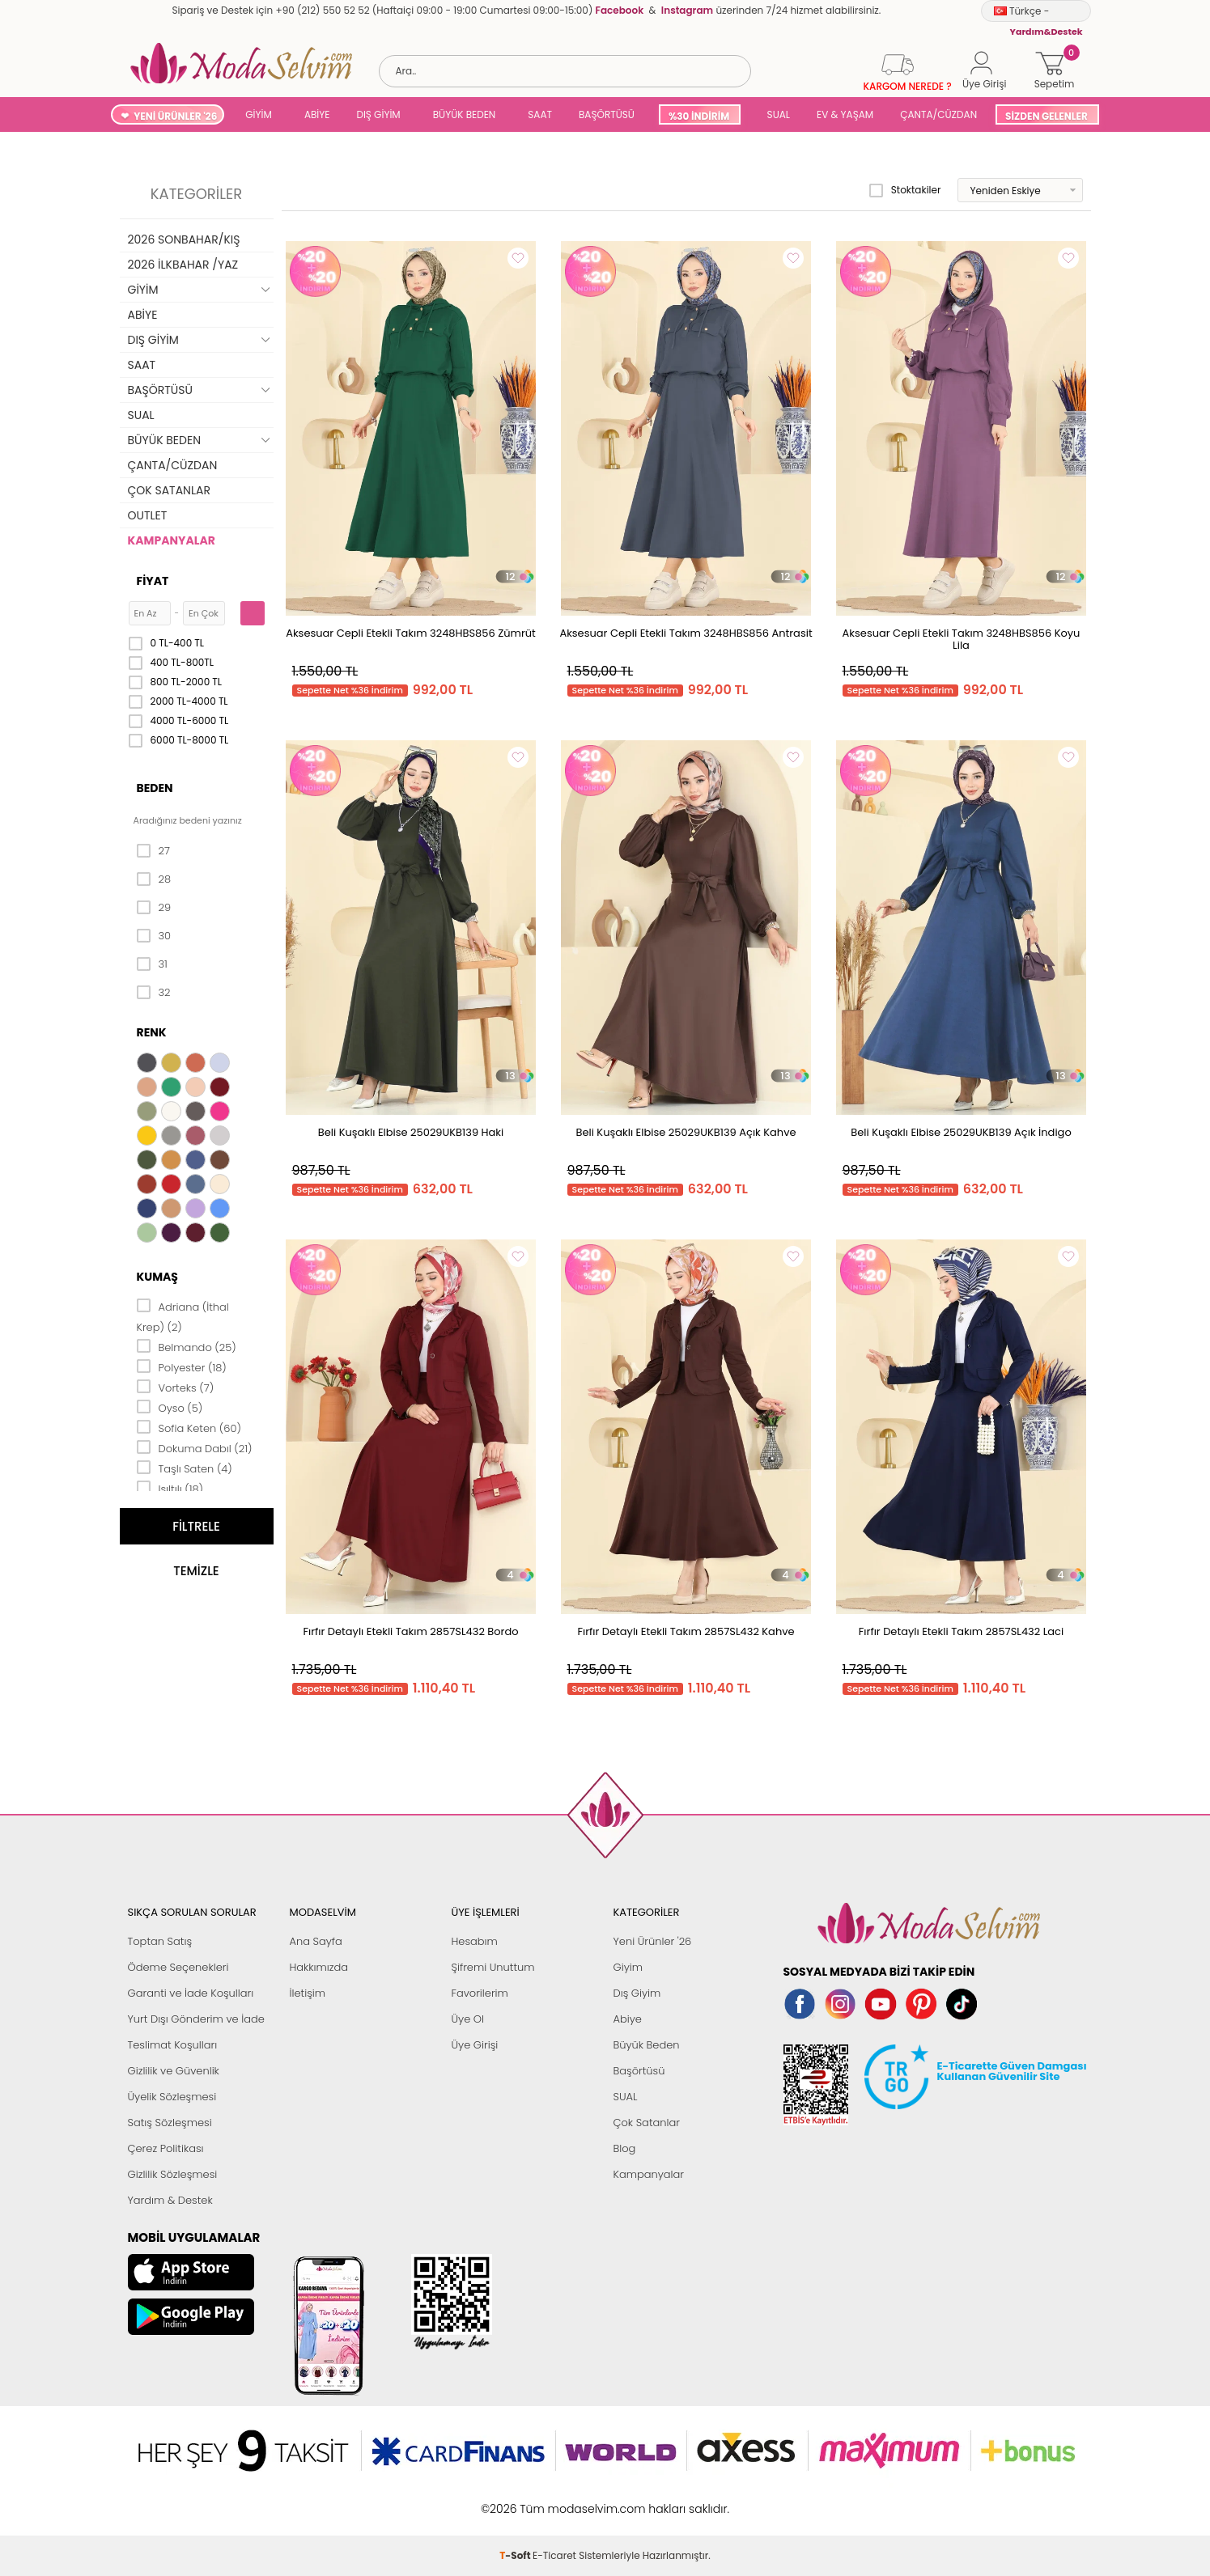 The image size is (1210, 2576). What do you see at coordinates (154, 879) in the screenshot?
I see `28` at bounding box center [154, 879].